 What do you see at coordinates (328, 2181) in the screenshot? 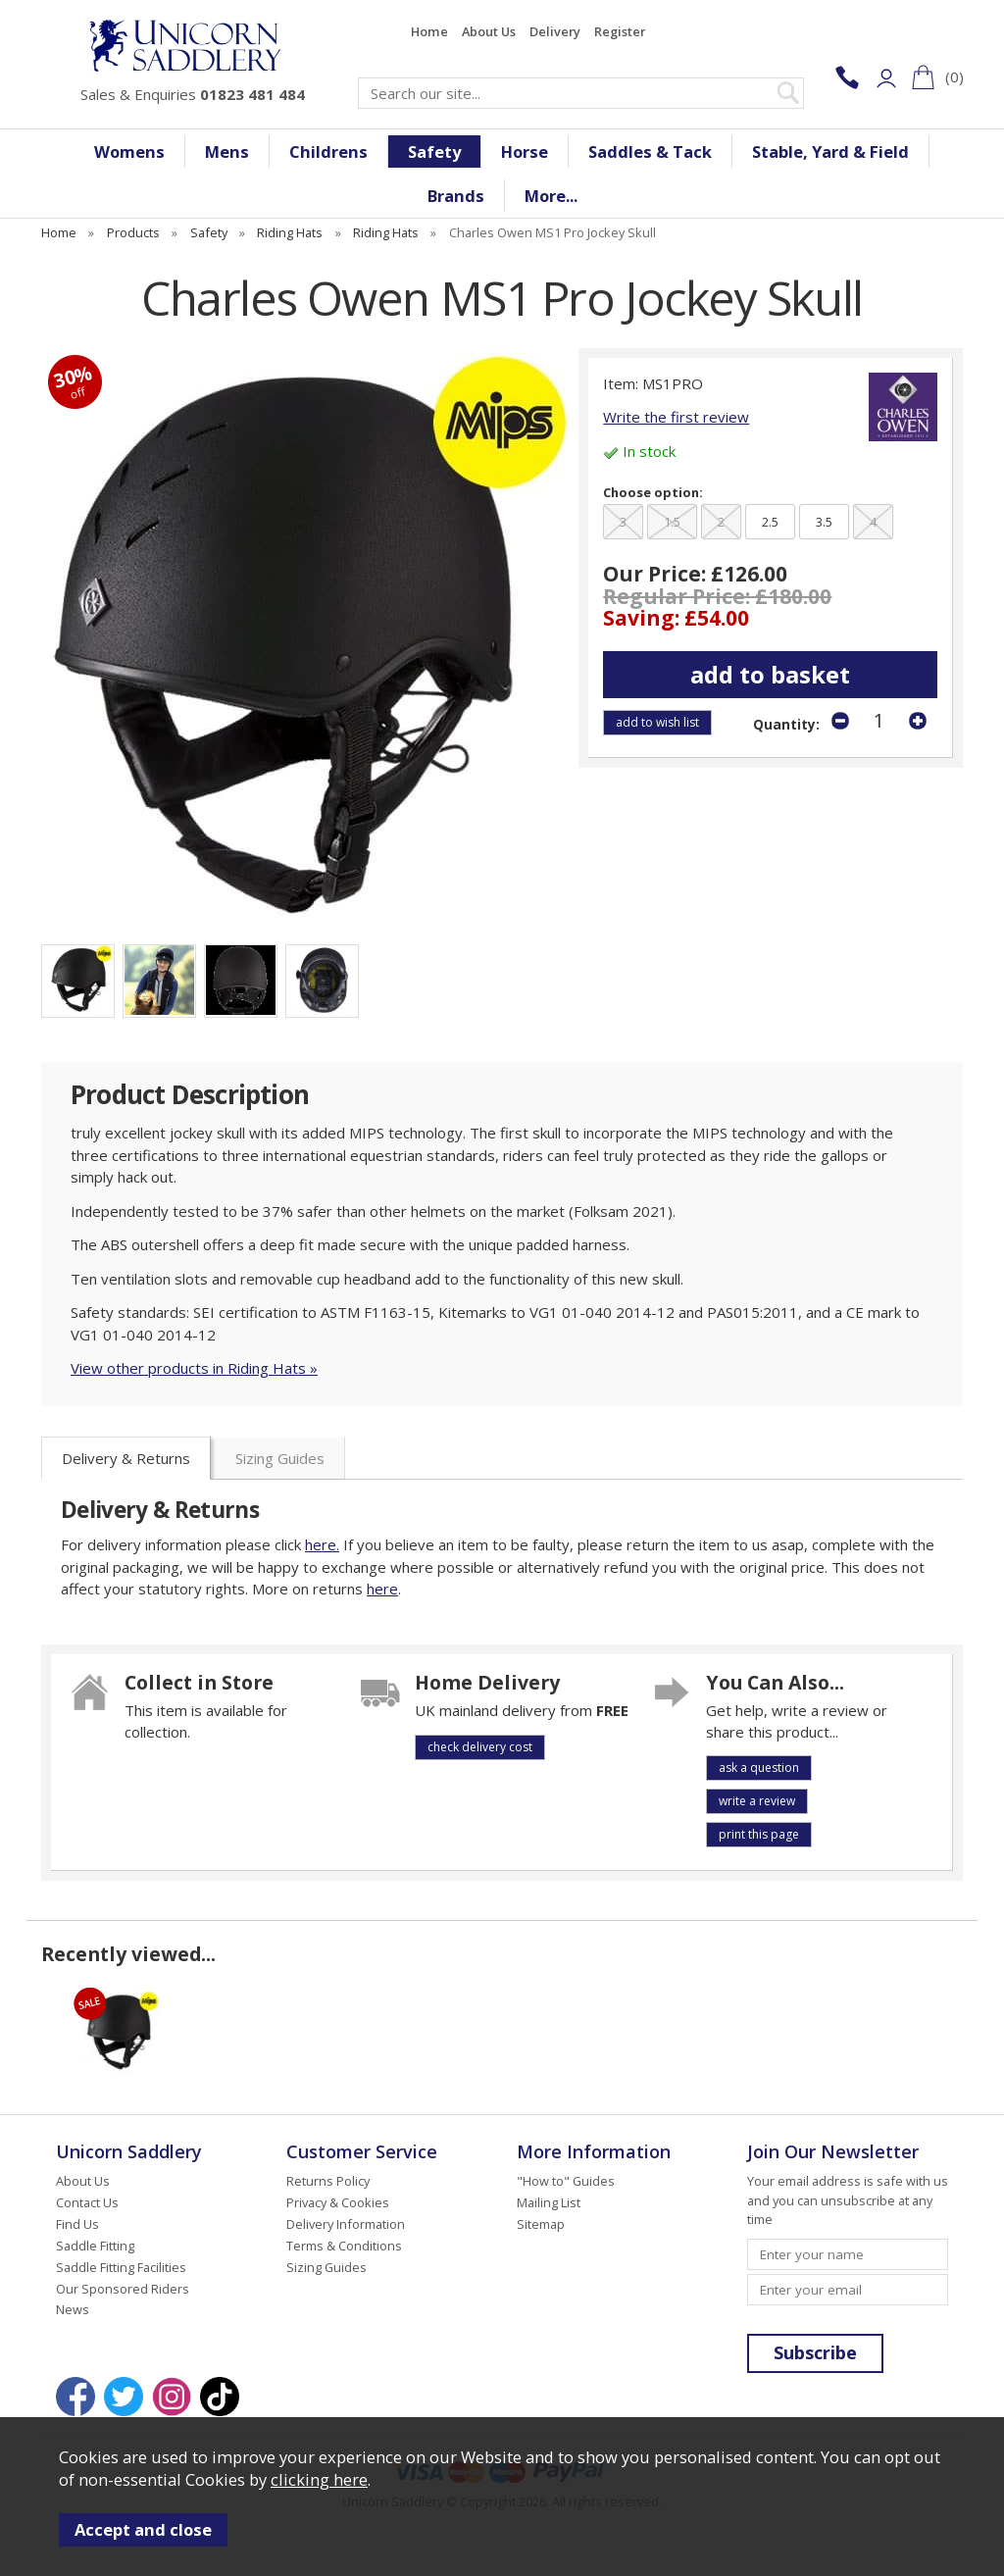
I see `Returns Policy` at bounding box center [328, 2181].